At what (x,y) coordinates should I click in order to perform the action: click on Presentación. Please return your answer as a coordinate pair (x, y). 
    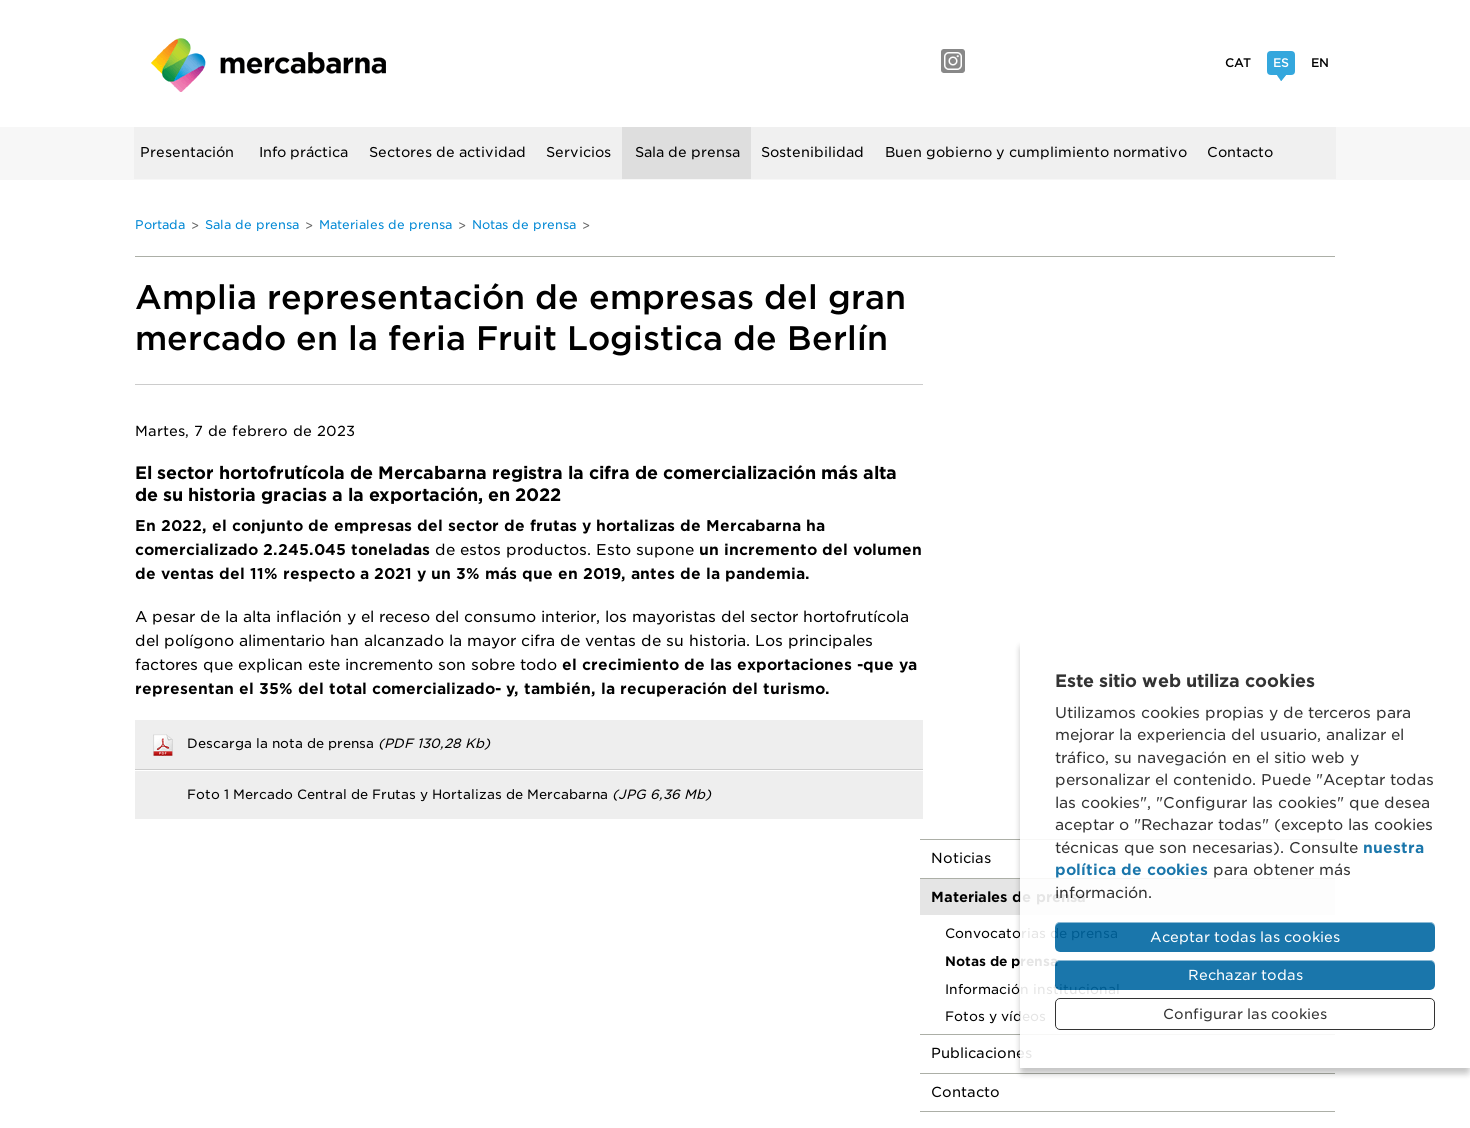
    Looking at the image, I should click on (187, 152).